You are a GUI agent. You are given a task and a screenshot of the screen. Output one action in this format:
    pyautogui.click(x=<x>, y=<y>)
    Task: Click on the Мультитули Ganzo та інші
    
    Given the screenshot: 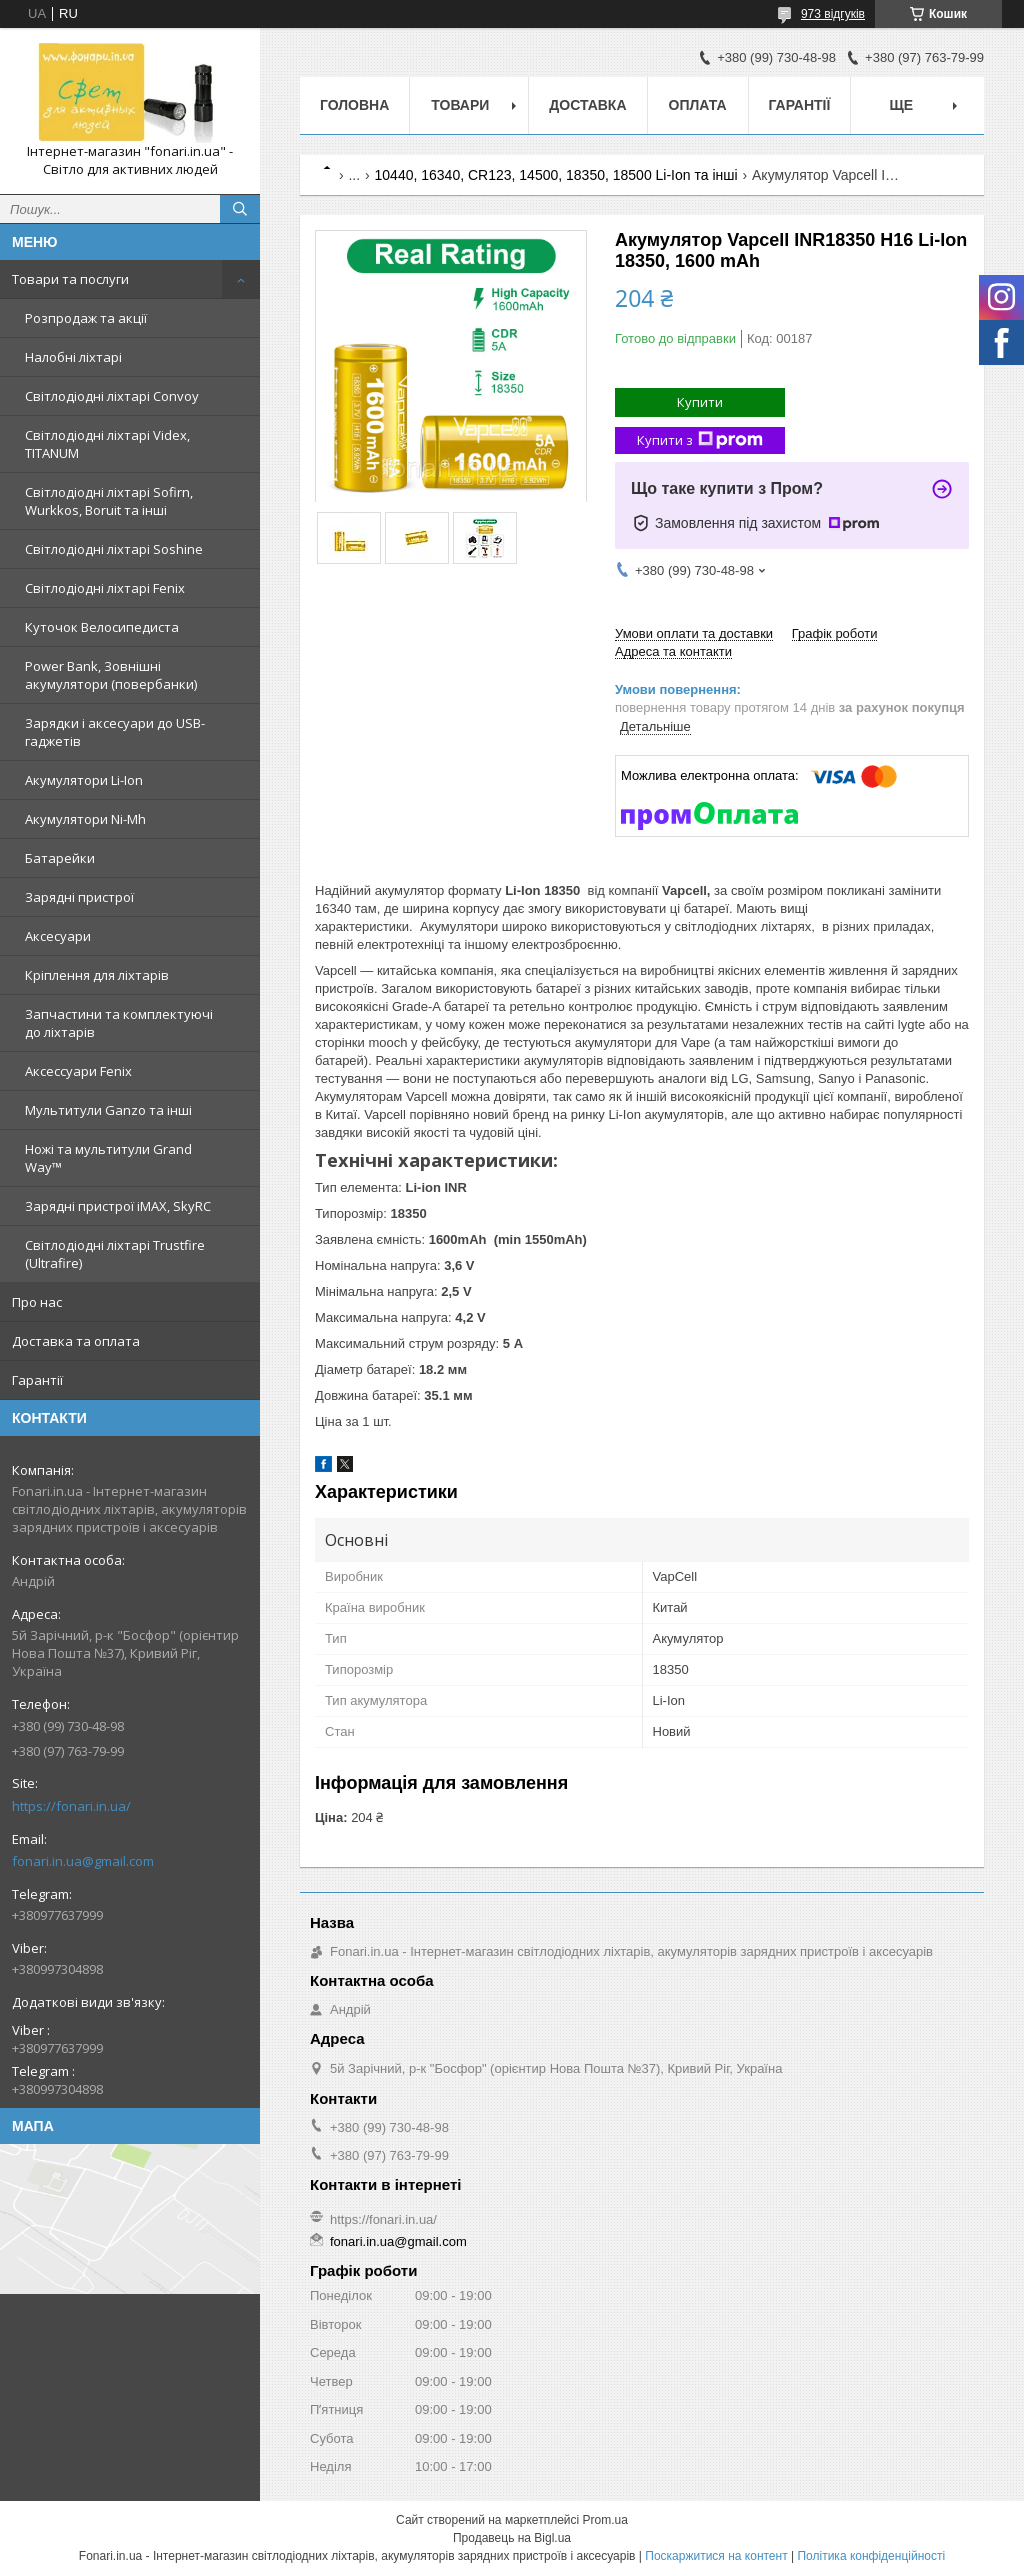 What is the action you would take?
    pyautogui.click(x=108, y=1110)
    